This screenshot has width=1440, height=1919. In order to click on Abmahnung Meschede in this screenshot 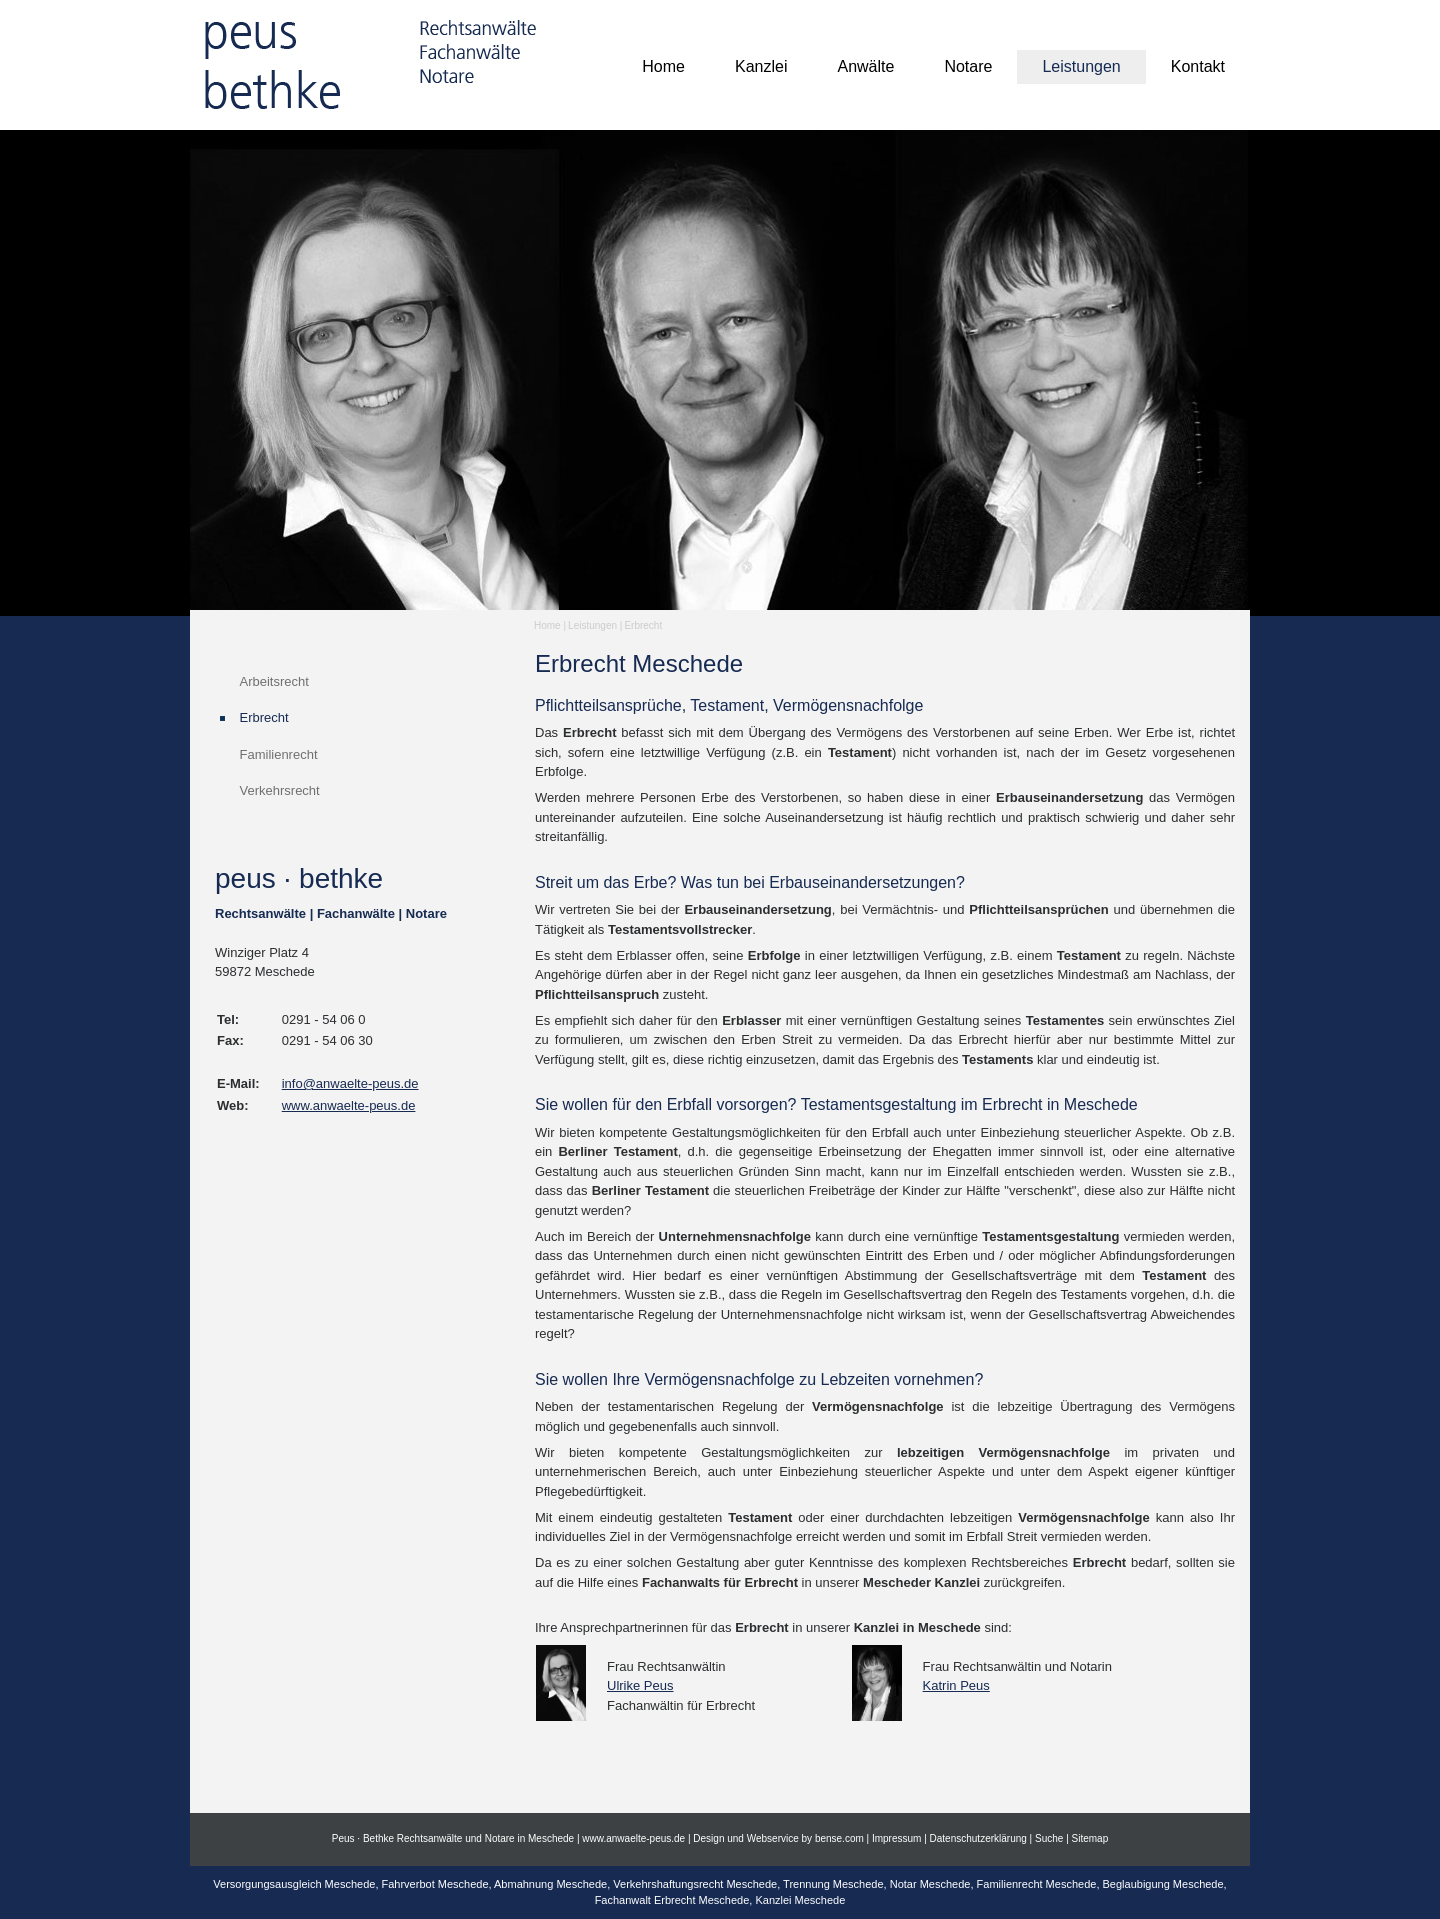, I will do `click(550, 1884)`.